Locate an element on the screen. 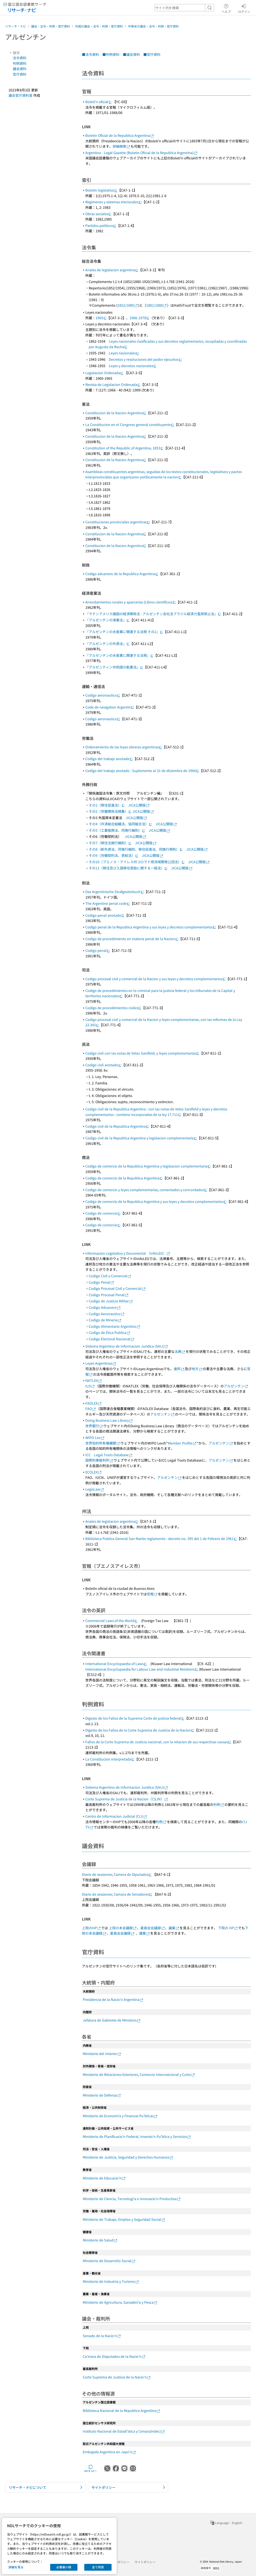 Image resolution: width=256 pixels, height=2576 pixels. Anales de legislacion argentina is located at coordinates (111, 269).